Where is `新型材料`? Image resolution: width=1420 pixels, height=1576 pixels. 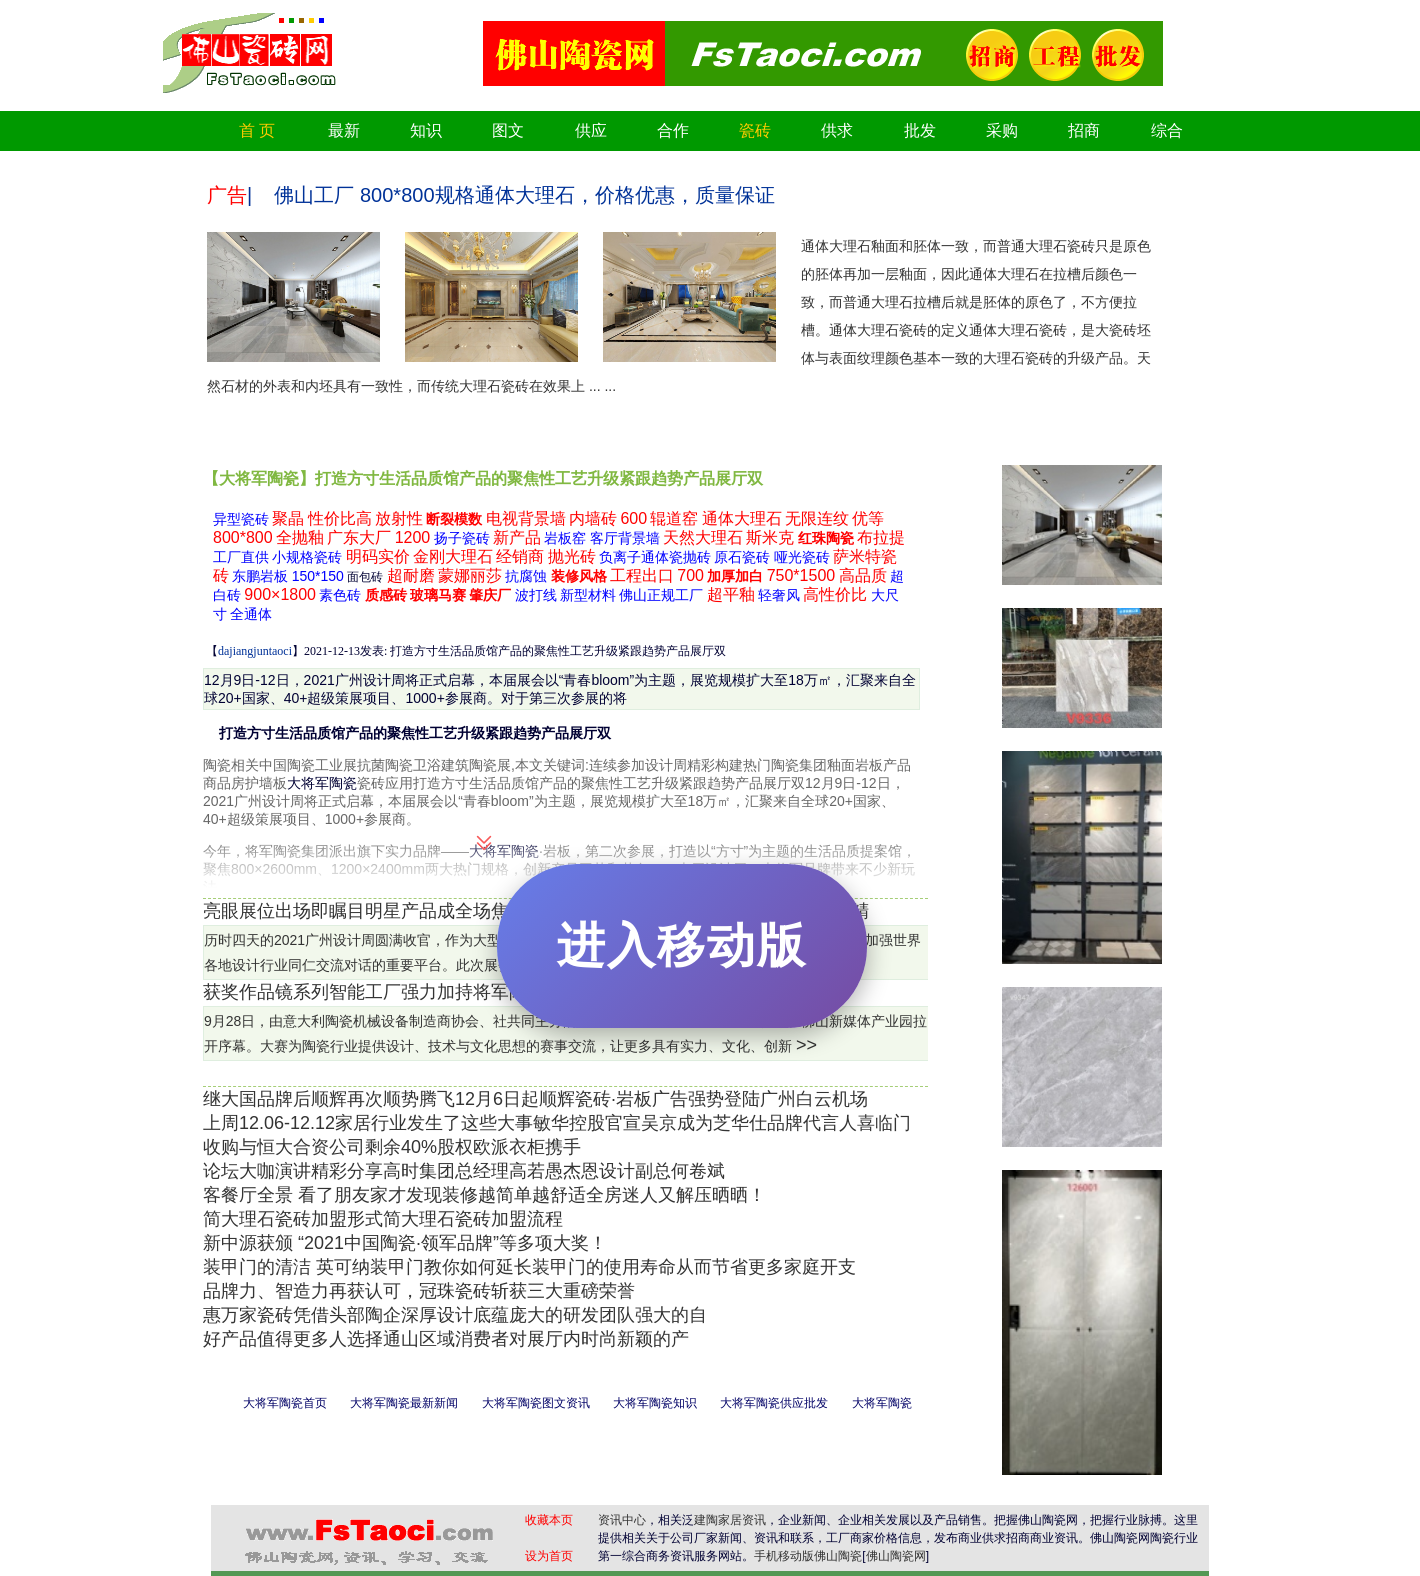
新型材料 is located at coordinates (588, 595).